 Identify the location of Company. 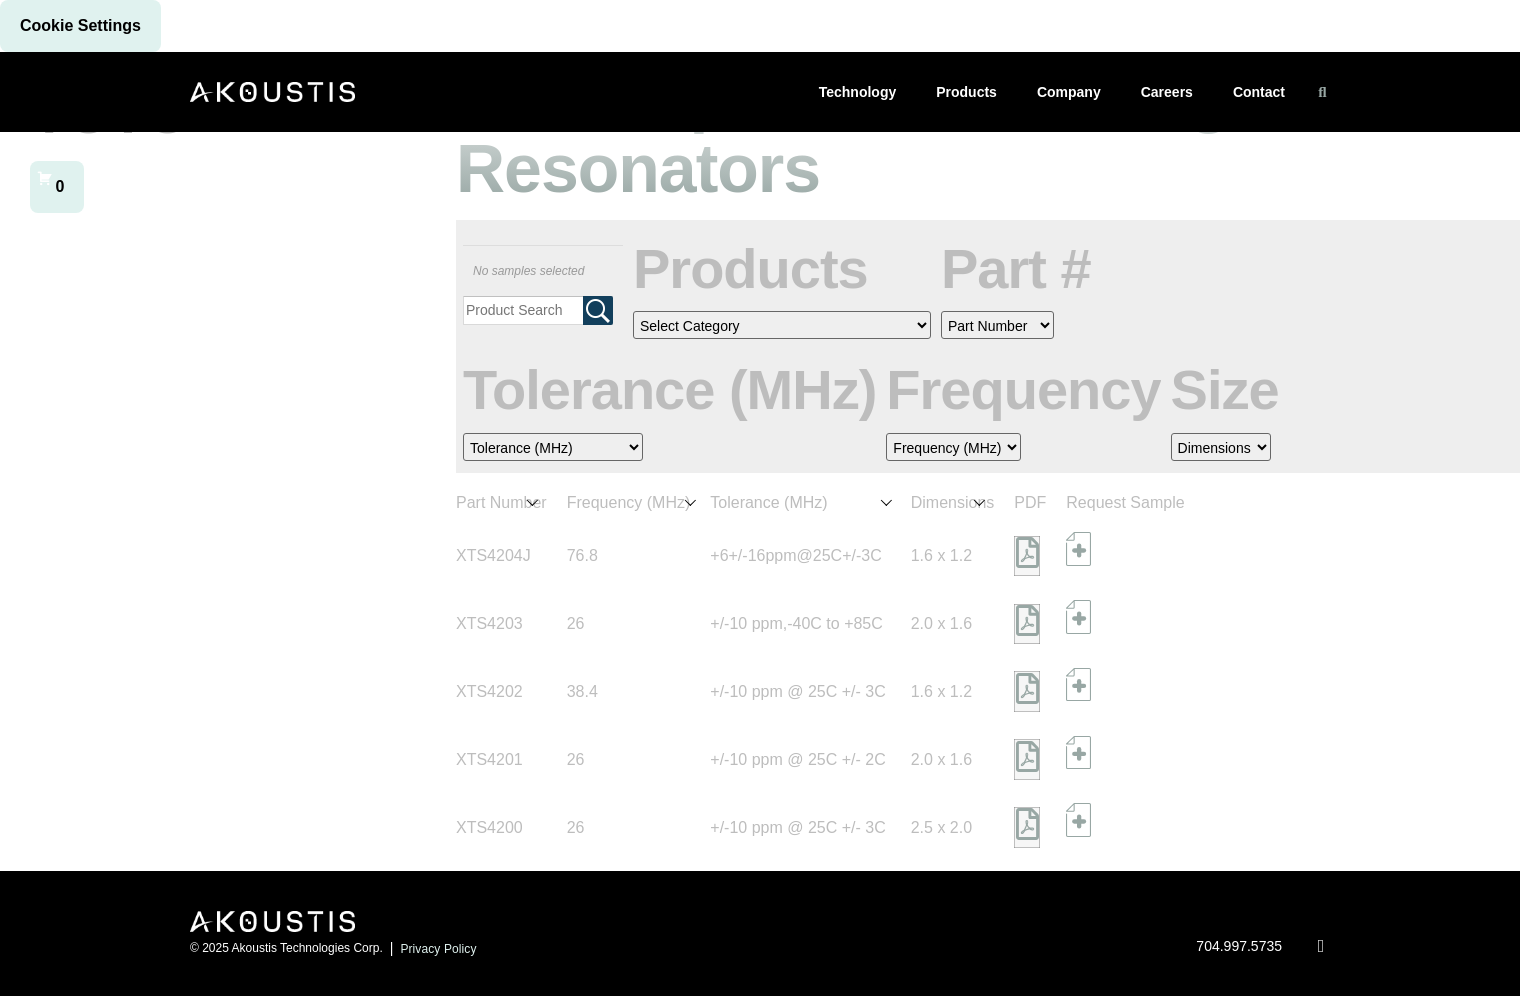
(1069, 92).